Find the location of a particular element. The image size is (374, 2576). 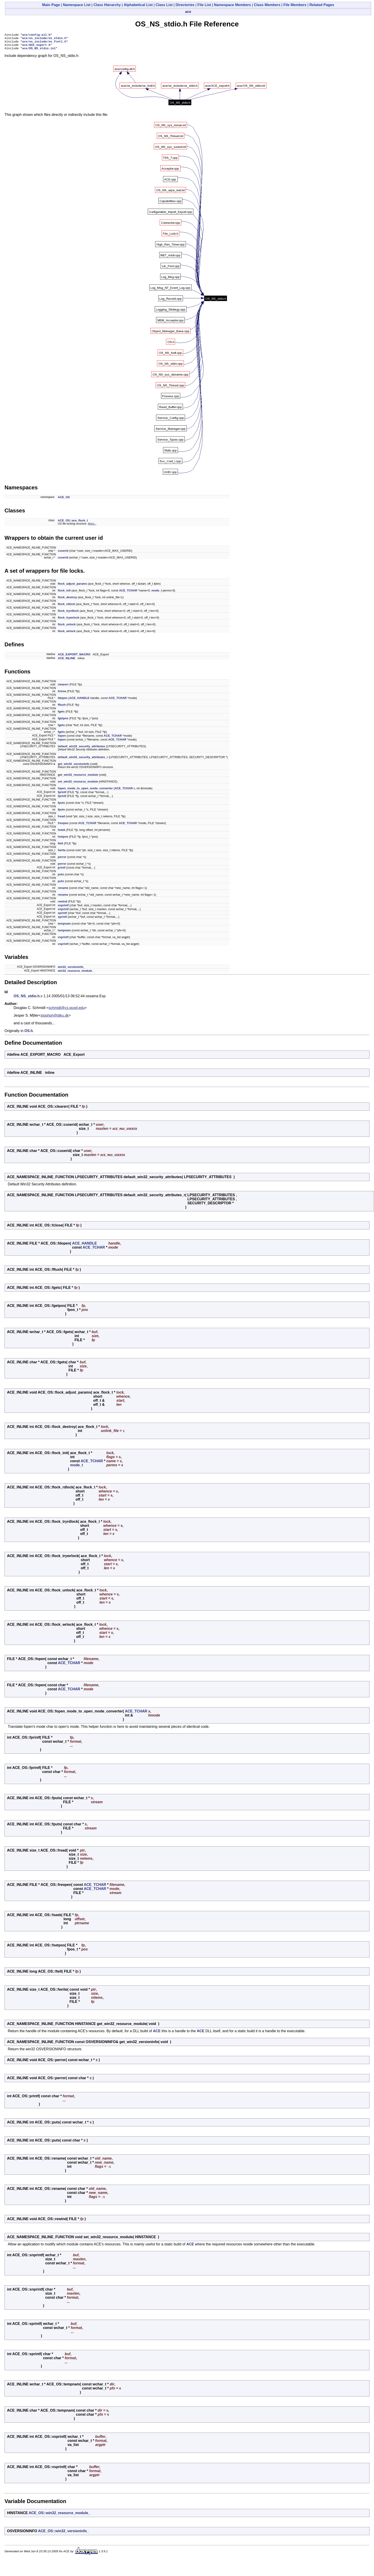

ACE_TCHAR is located at coordinates (128, 594).